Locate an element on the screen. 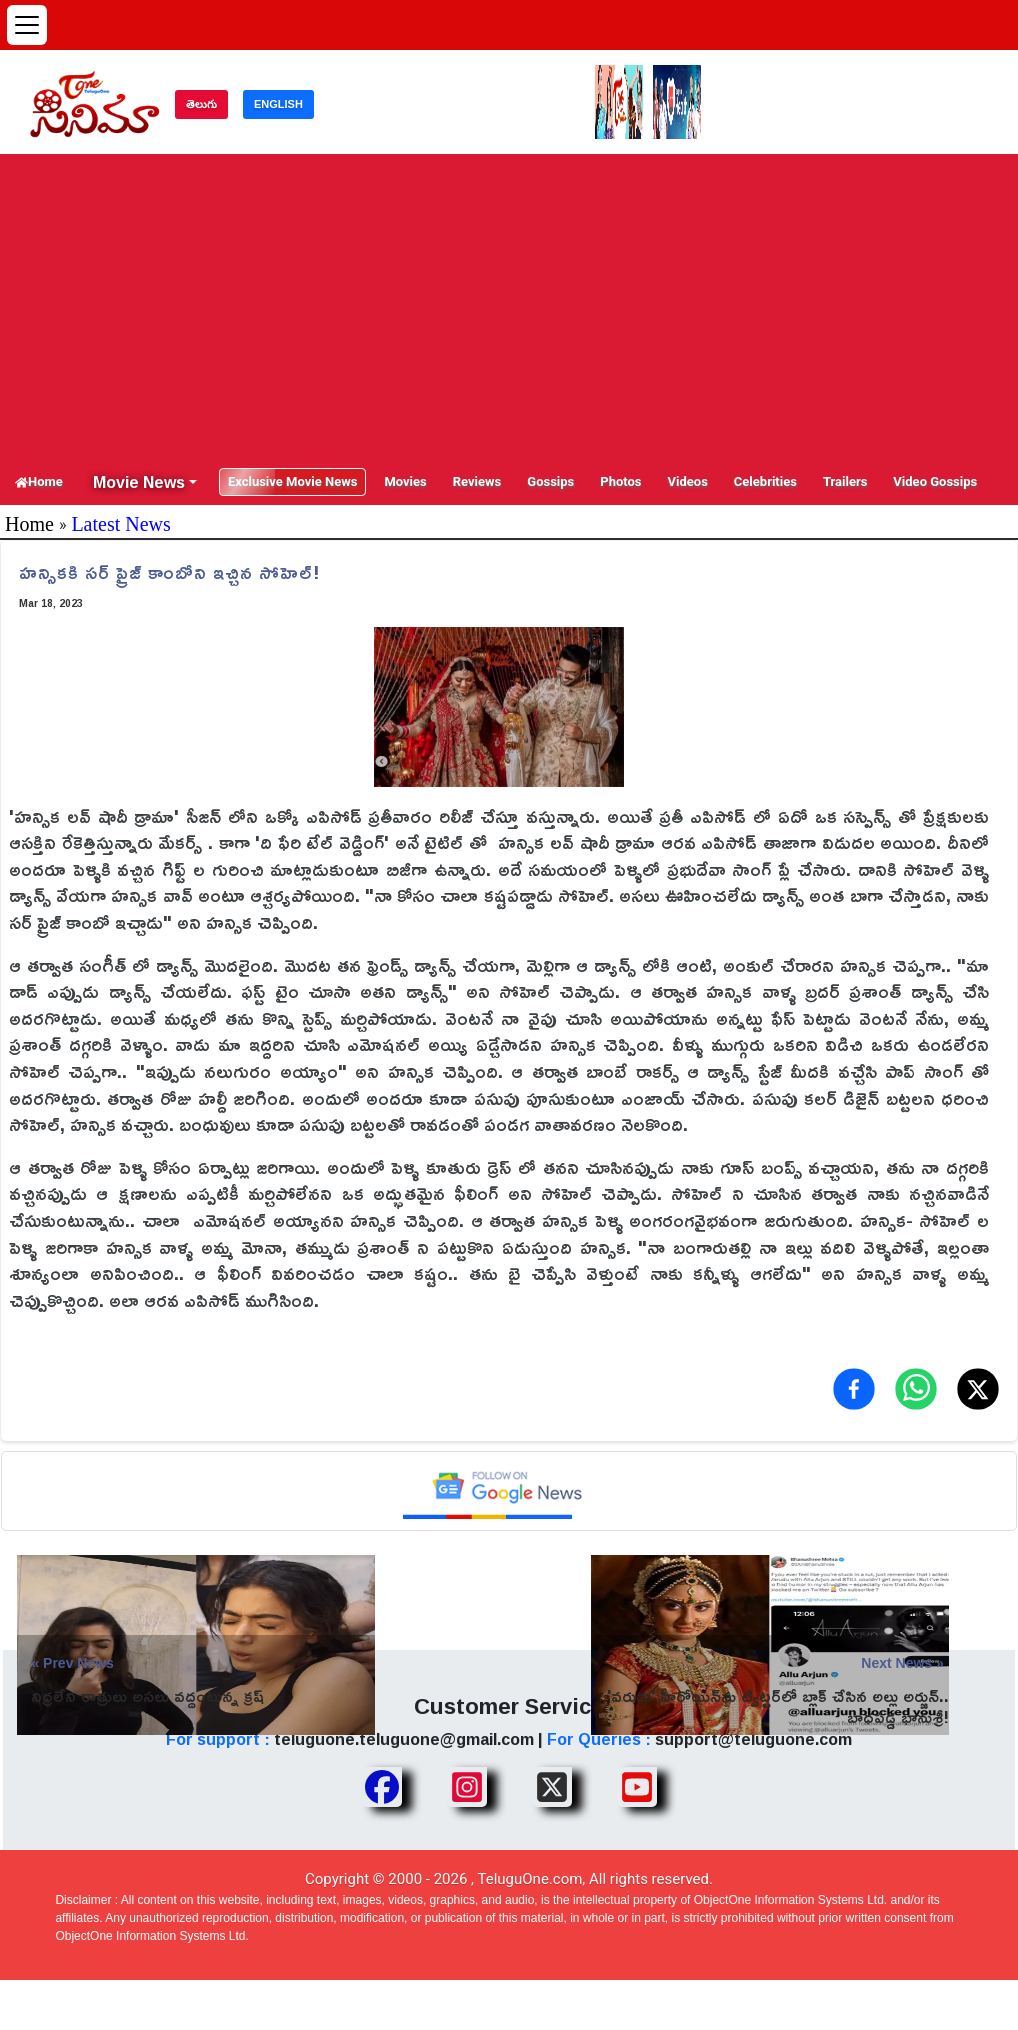 This screenshot has width=1018, height=2030. [Share TeluguOne Facebook] is located at coordinates (382, 1787).